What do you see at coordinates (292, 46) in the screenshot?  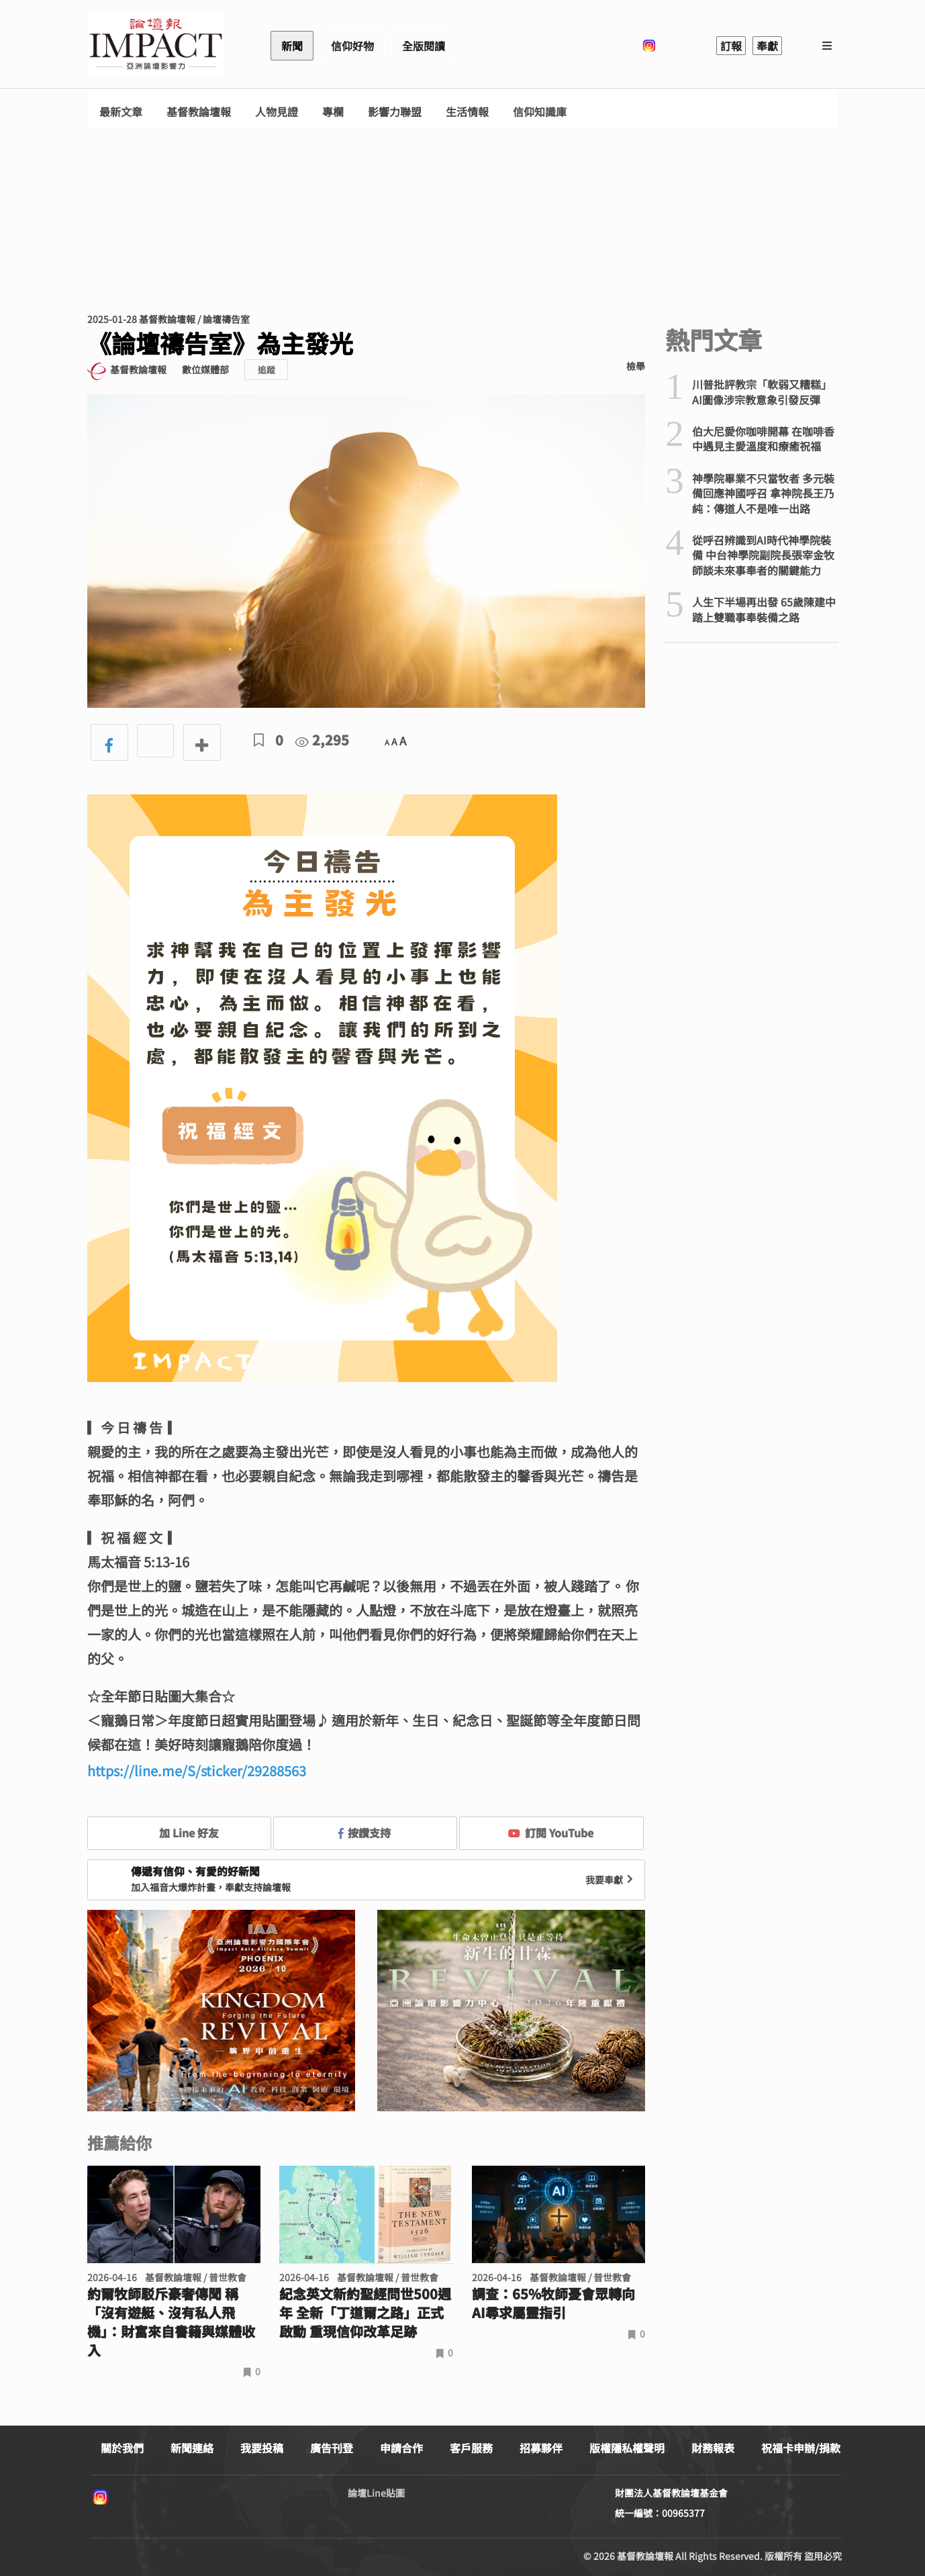 I see `新聞` at bounding box center [292, 46].